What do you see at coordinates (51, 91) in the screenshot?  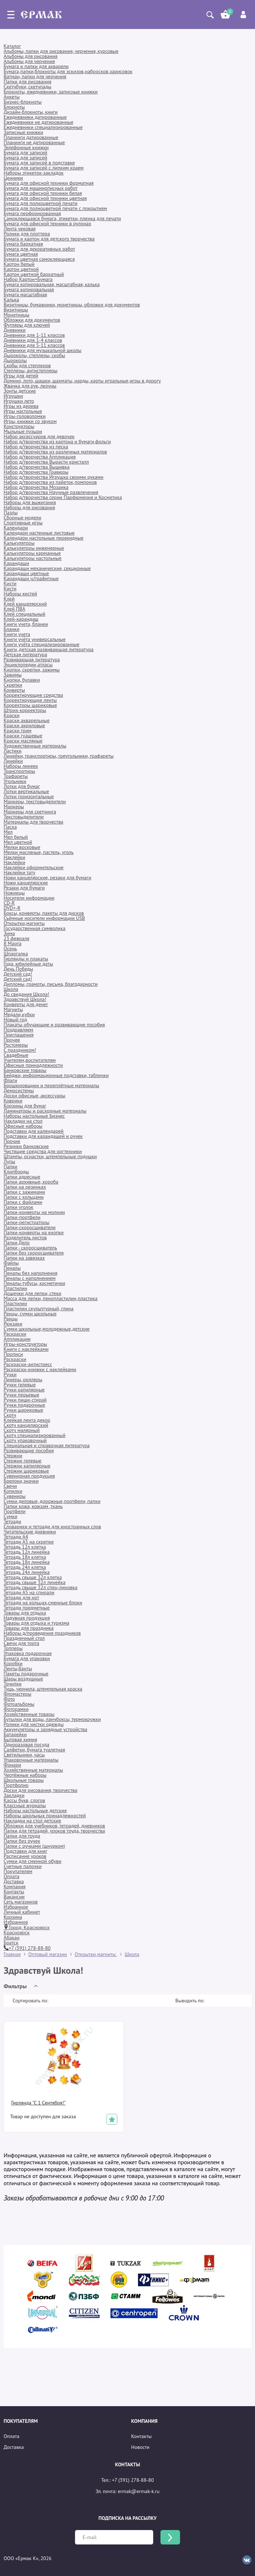 I see `Блокноты, ежедневники, записные книжки` at bounding box center [51, 91].